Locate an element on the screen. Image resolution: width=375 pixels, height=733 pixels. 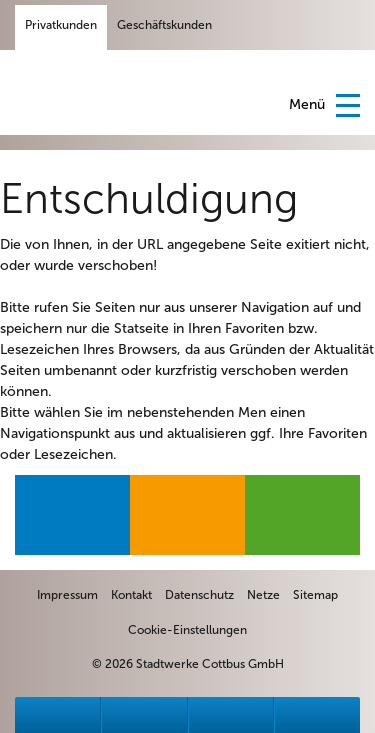
[zum Impressum] is located at coordinates (67, 595).